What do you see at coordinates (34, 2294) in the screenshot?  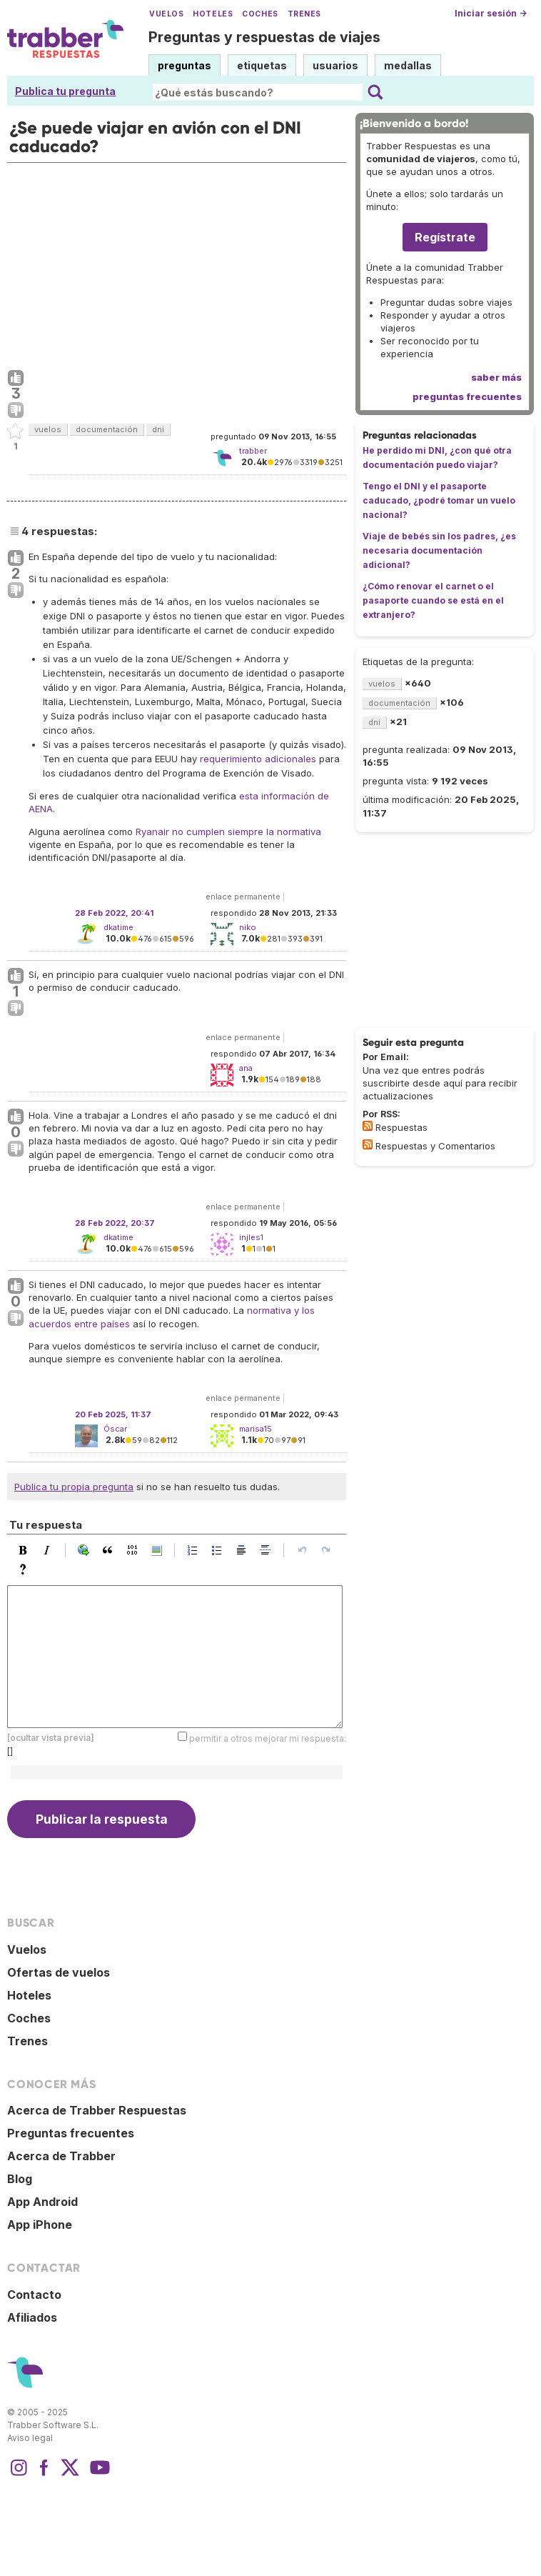 I see `Contacto` at bounding box center [34, 2294].